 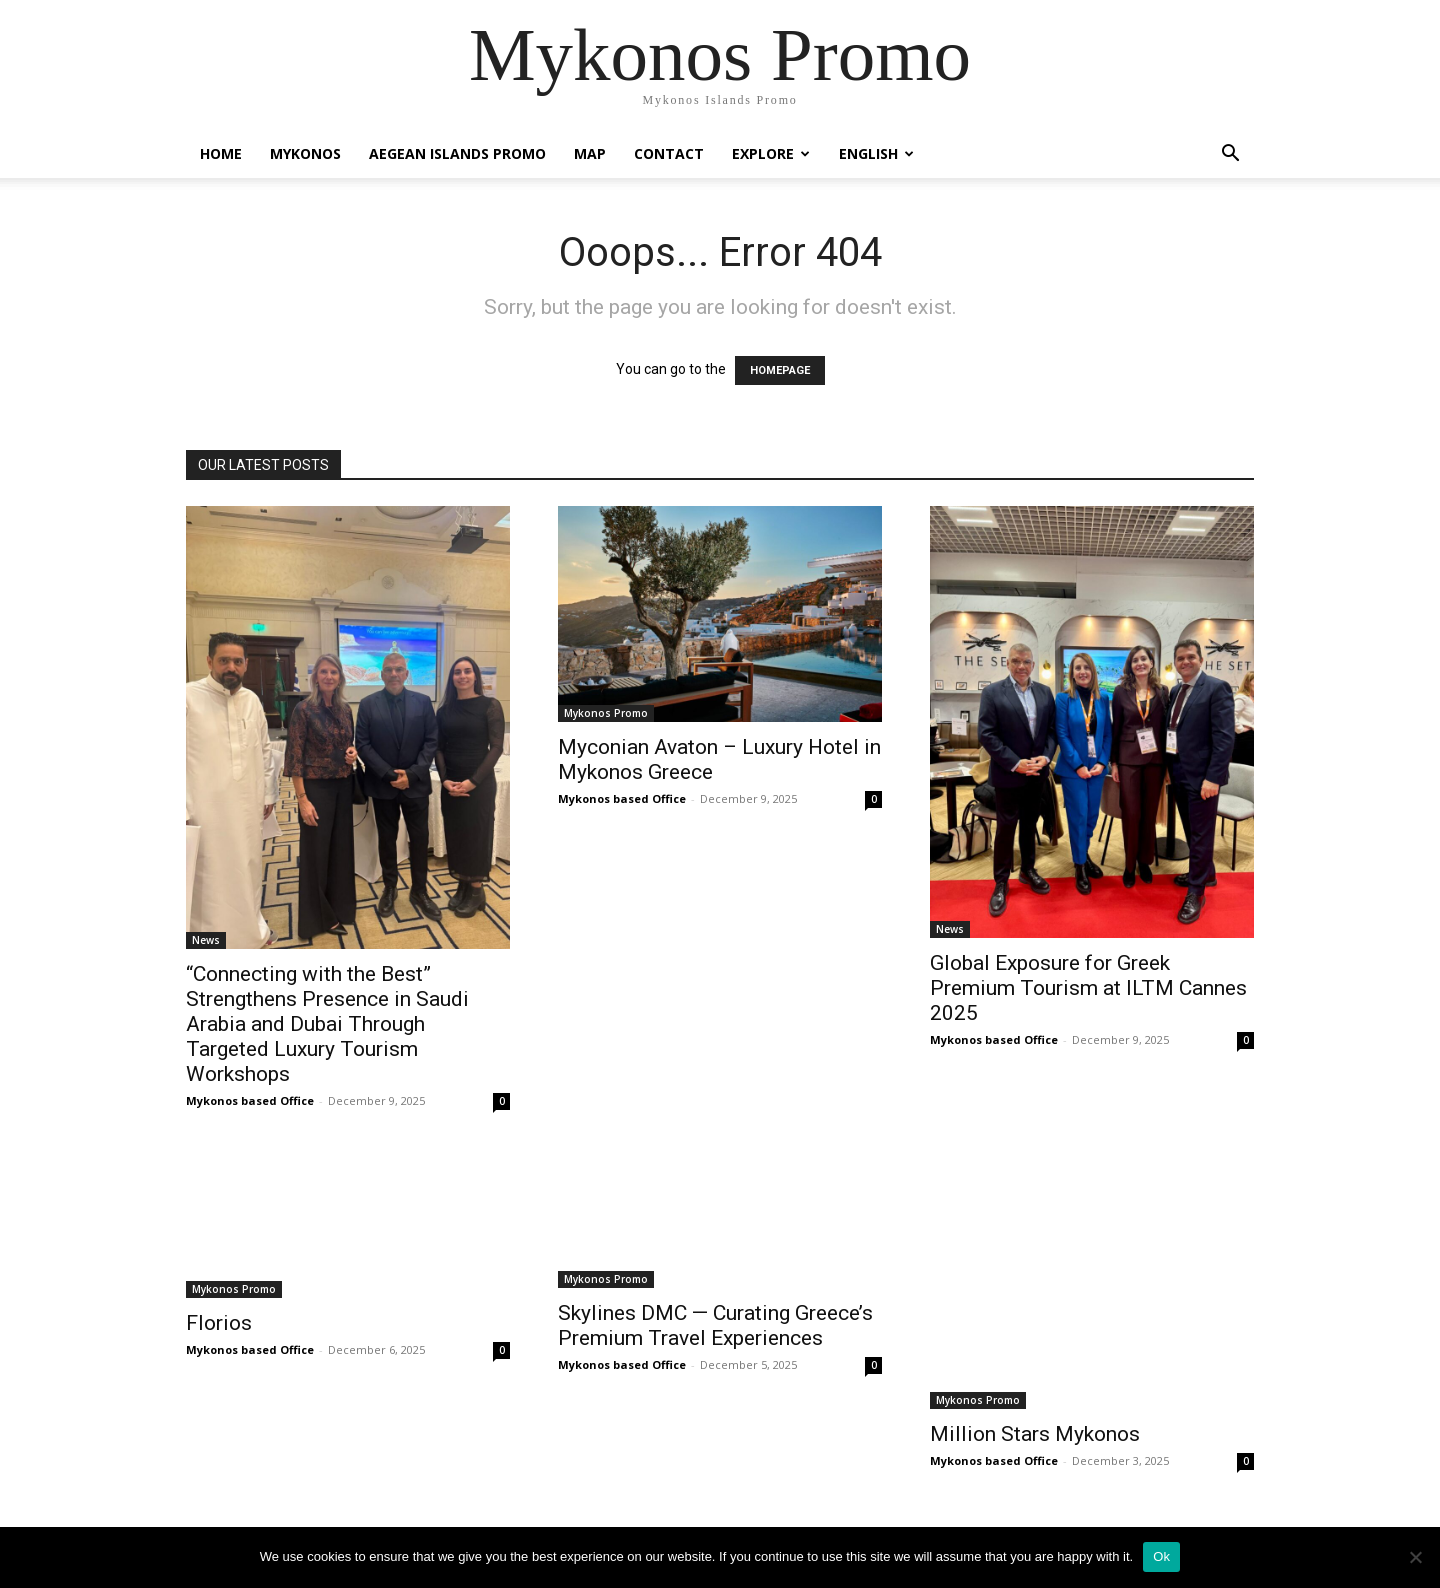 What do you see at coordinates (1035, 1434) in the screenshot?
I see `Million Stars Mykonos` at bounding box center [1035, 1434].